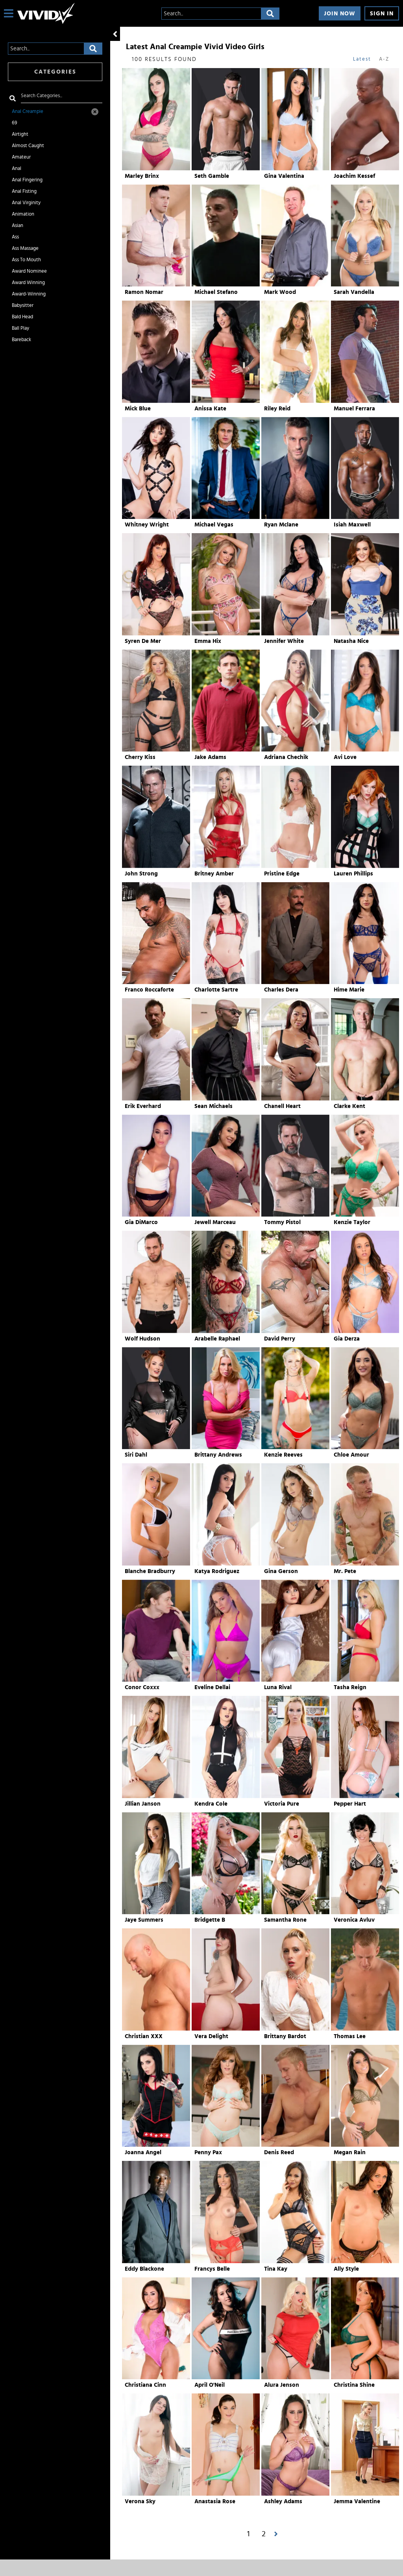 This screenshot has width=403, height=2576. Describe the element at coordinates (211, 176) in the screenshot. I see `Seth Gamble` at that location.